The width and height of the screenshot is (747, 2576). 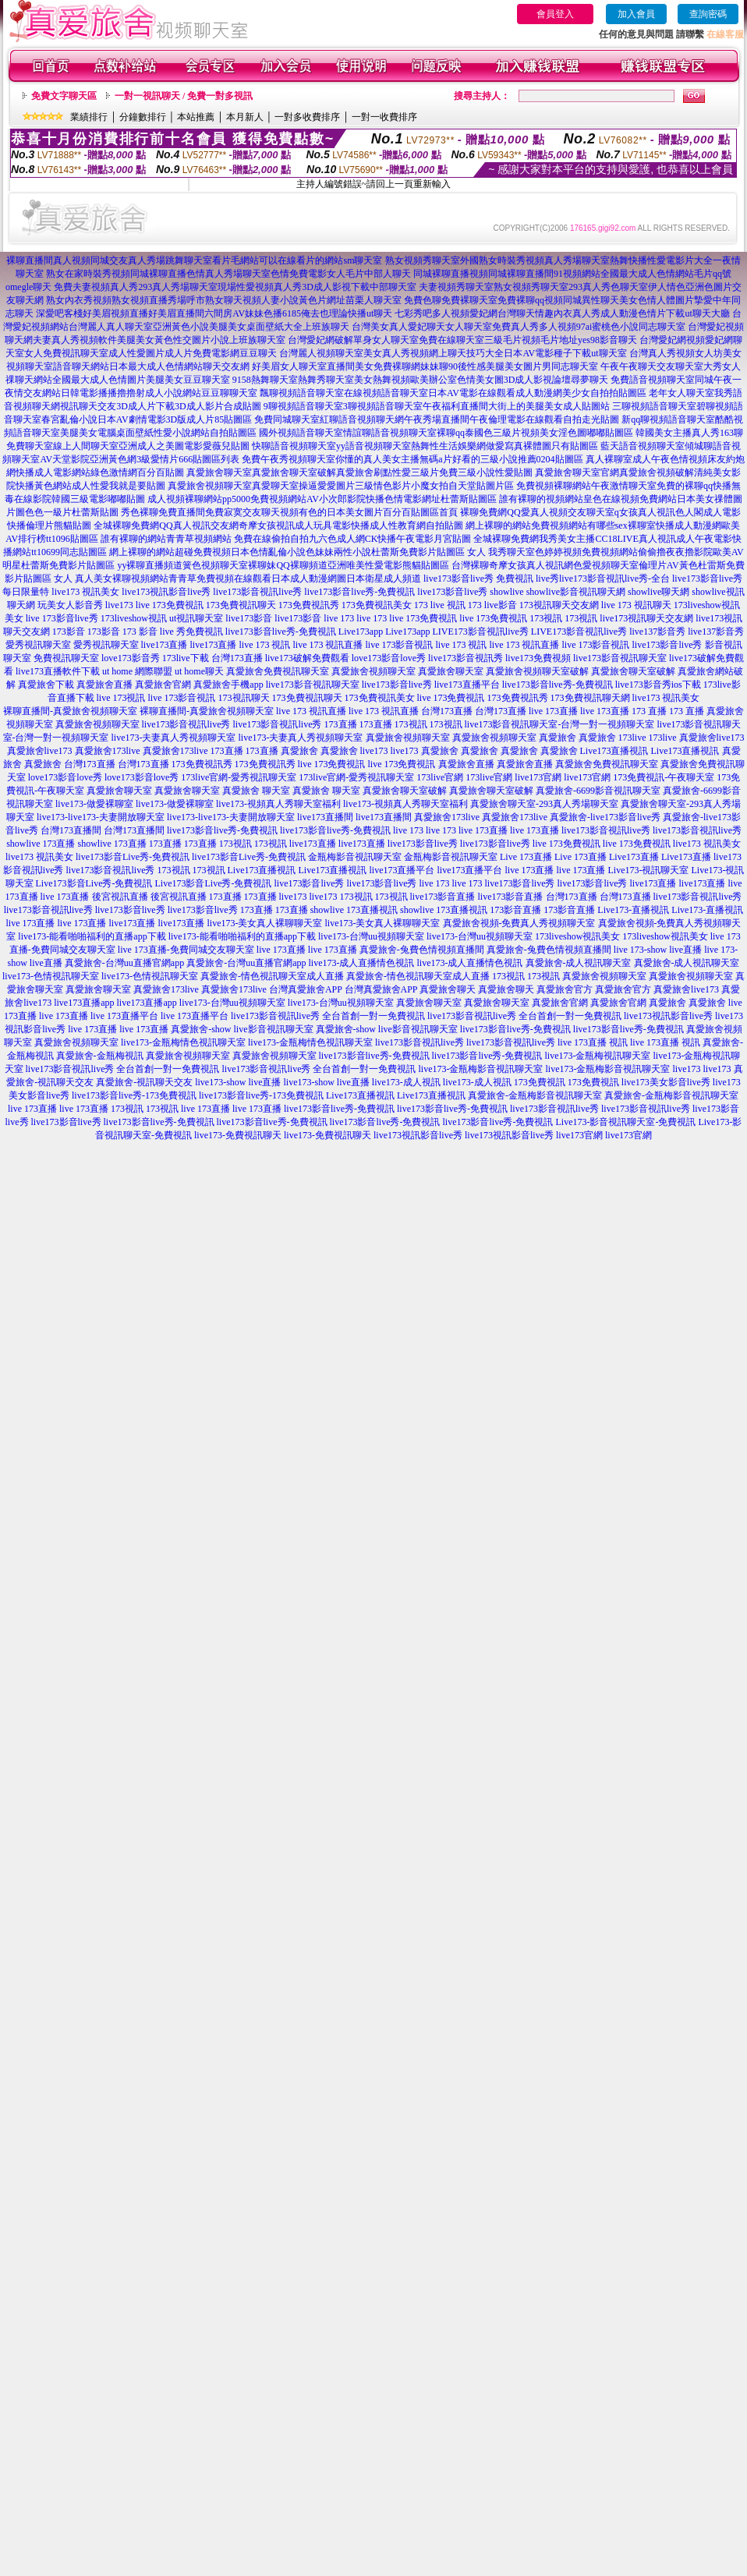 I want to click on live173直播軟件下載, so click(x=58, y=671).